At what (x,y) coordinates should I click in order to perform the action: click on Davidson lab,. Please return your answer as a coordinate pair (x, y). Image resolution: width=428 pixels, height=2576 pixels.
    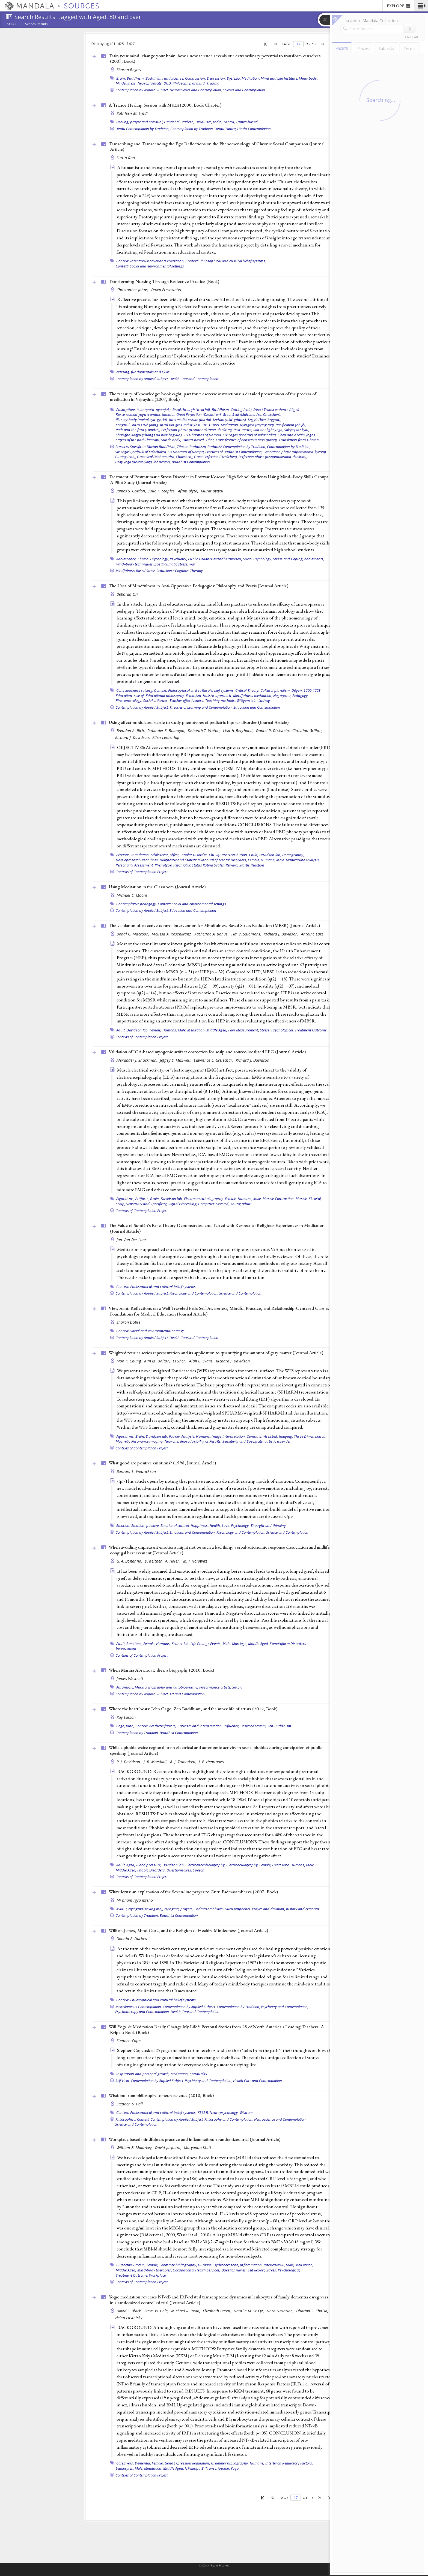
    Looking at the image, I should click on (270, 854).